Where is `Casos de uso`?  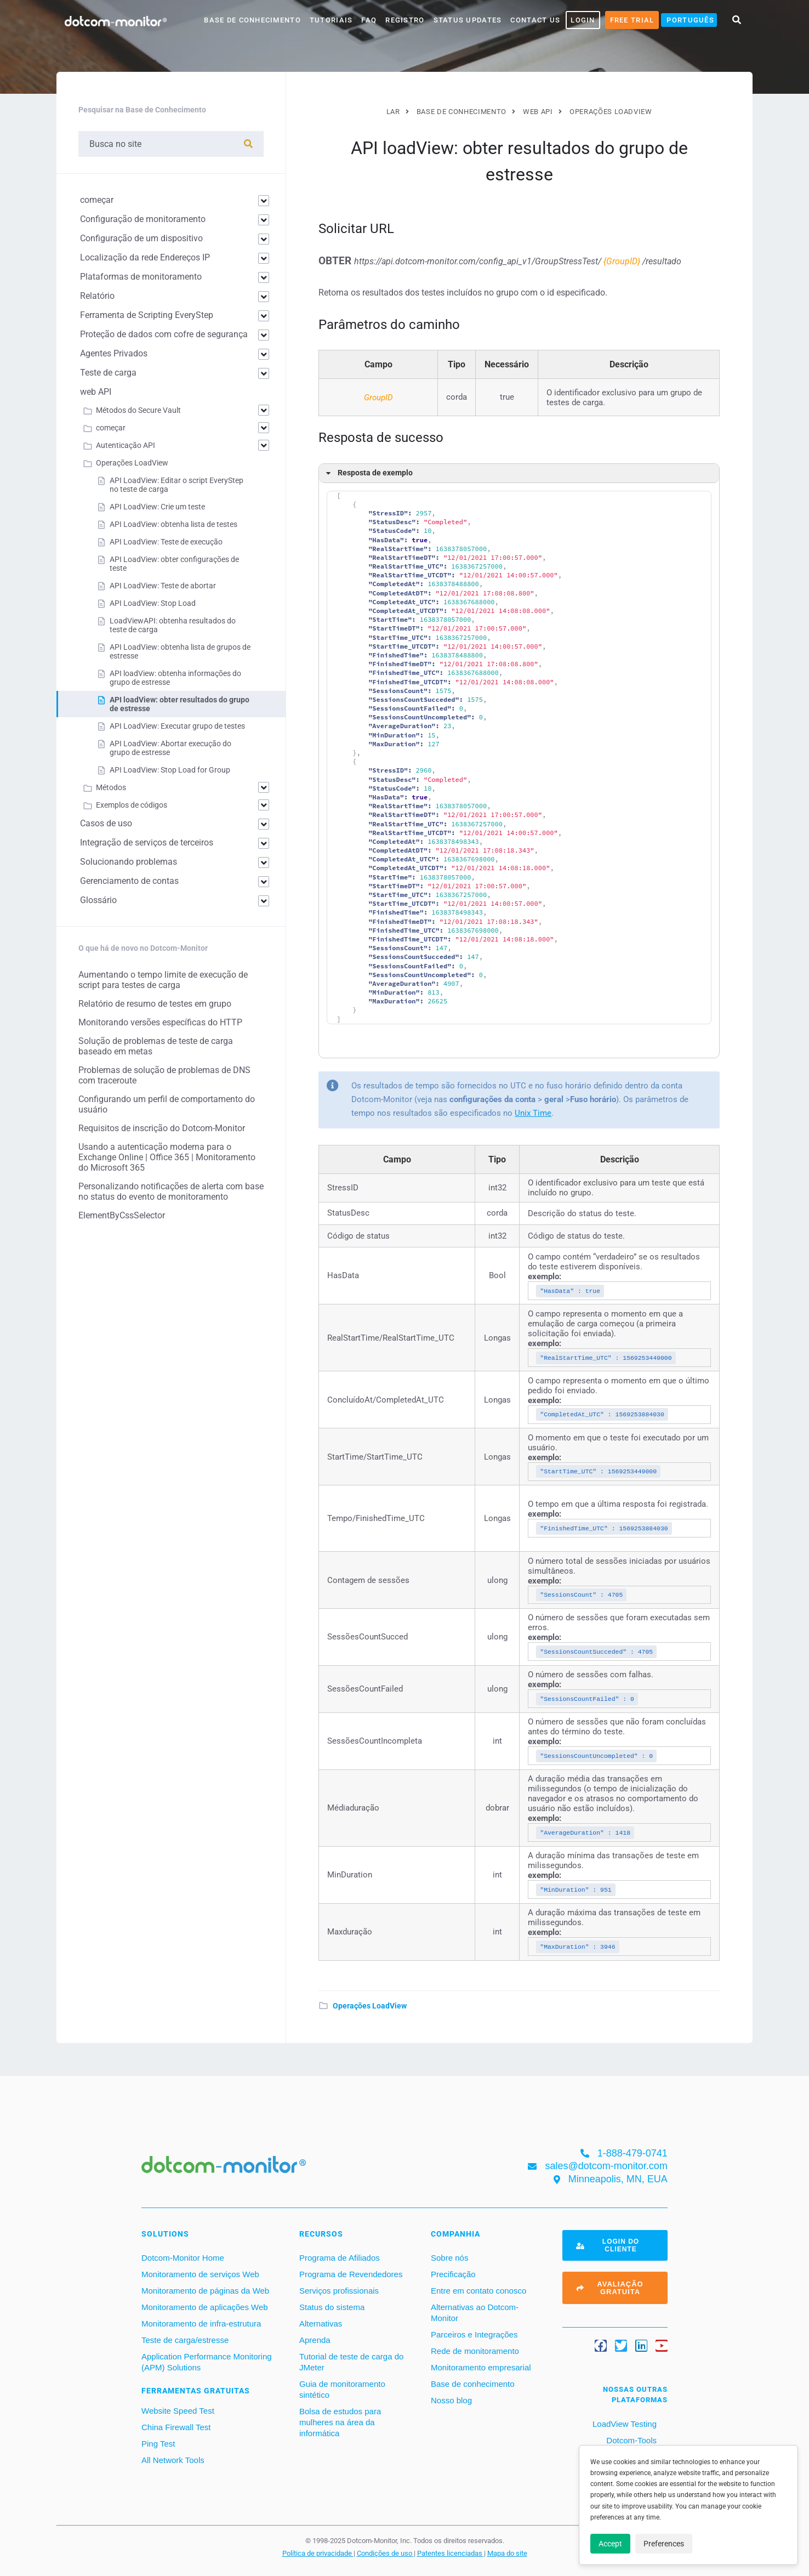 Casos de uso is located at coordinates (106, 823).